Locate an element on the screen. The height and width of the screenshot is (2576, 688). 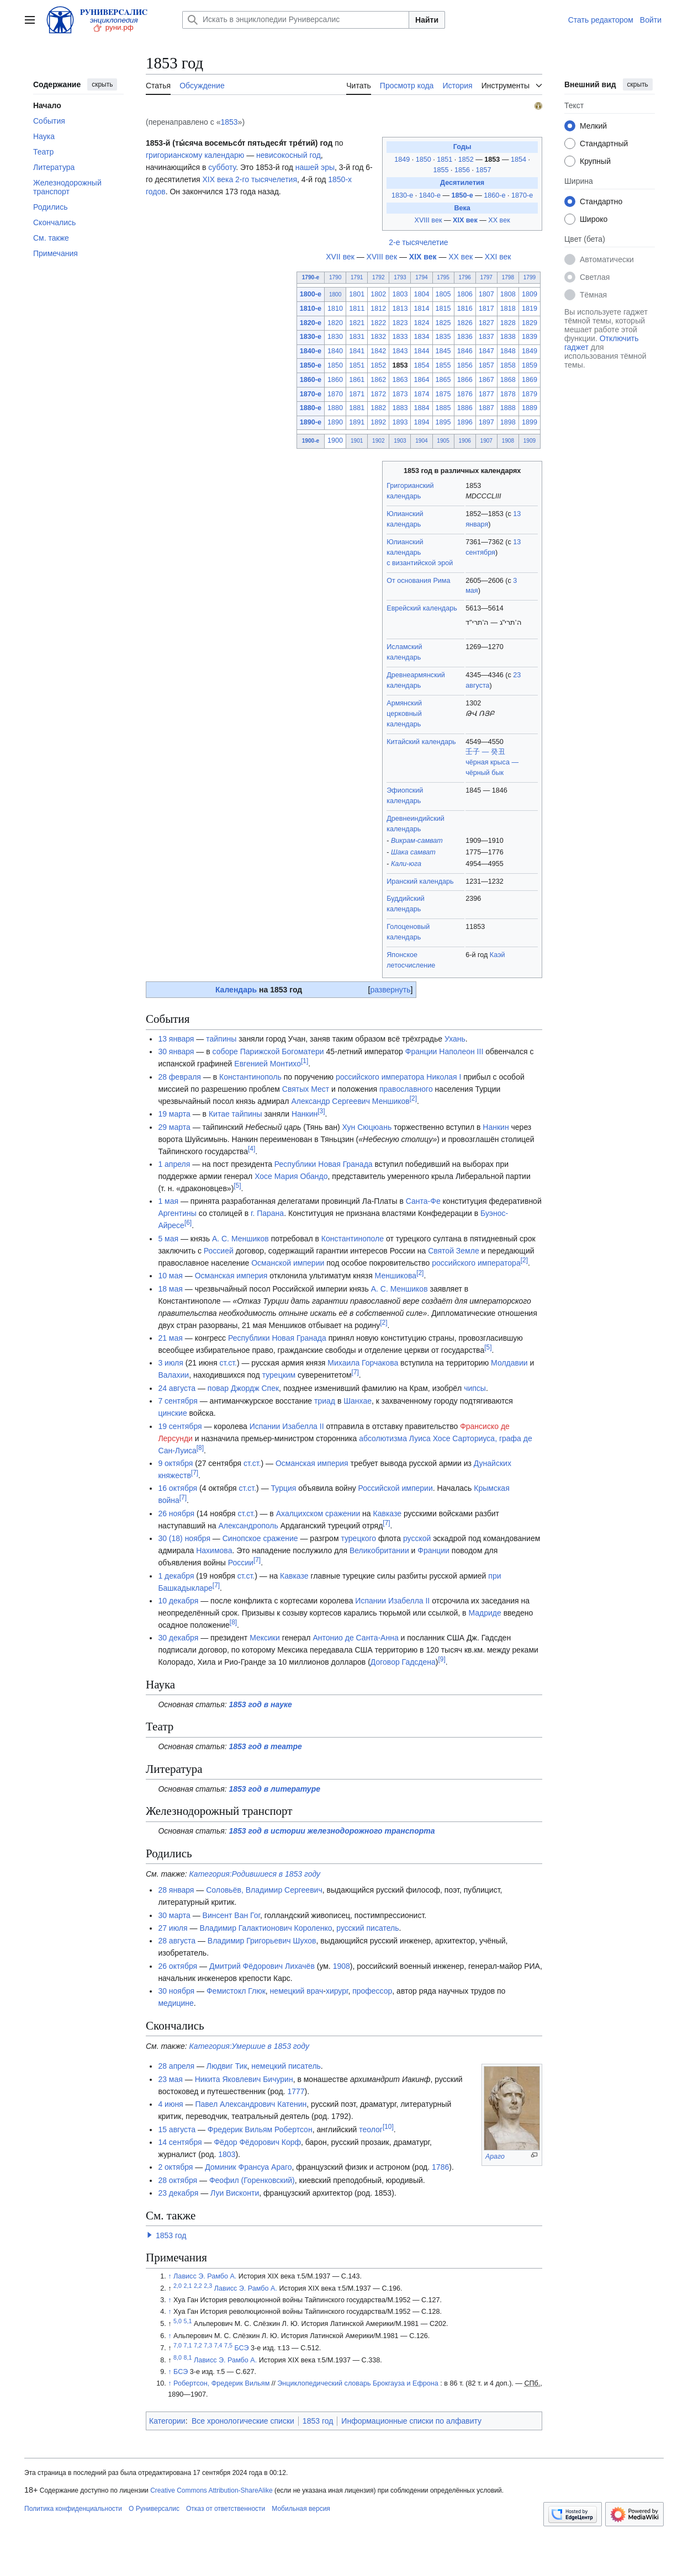
Изабелла II is located at coordinates (303, 1426).